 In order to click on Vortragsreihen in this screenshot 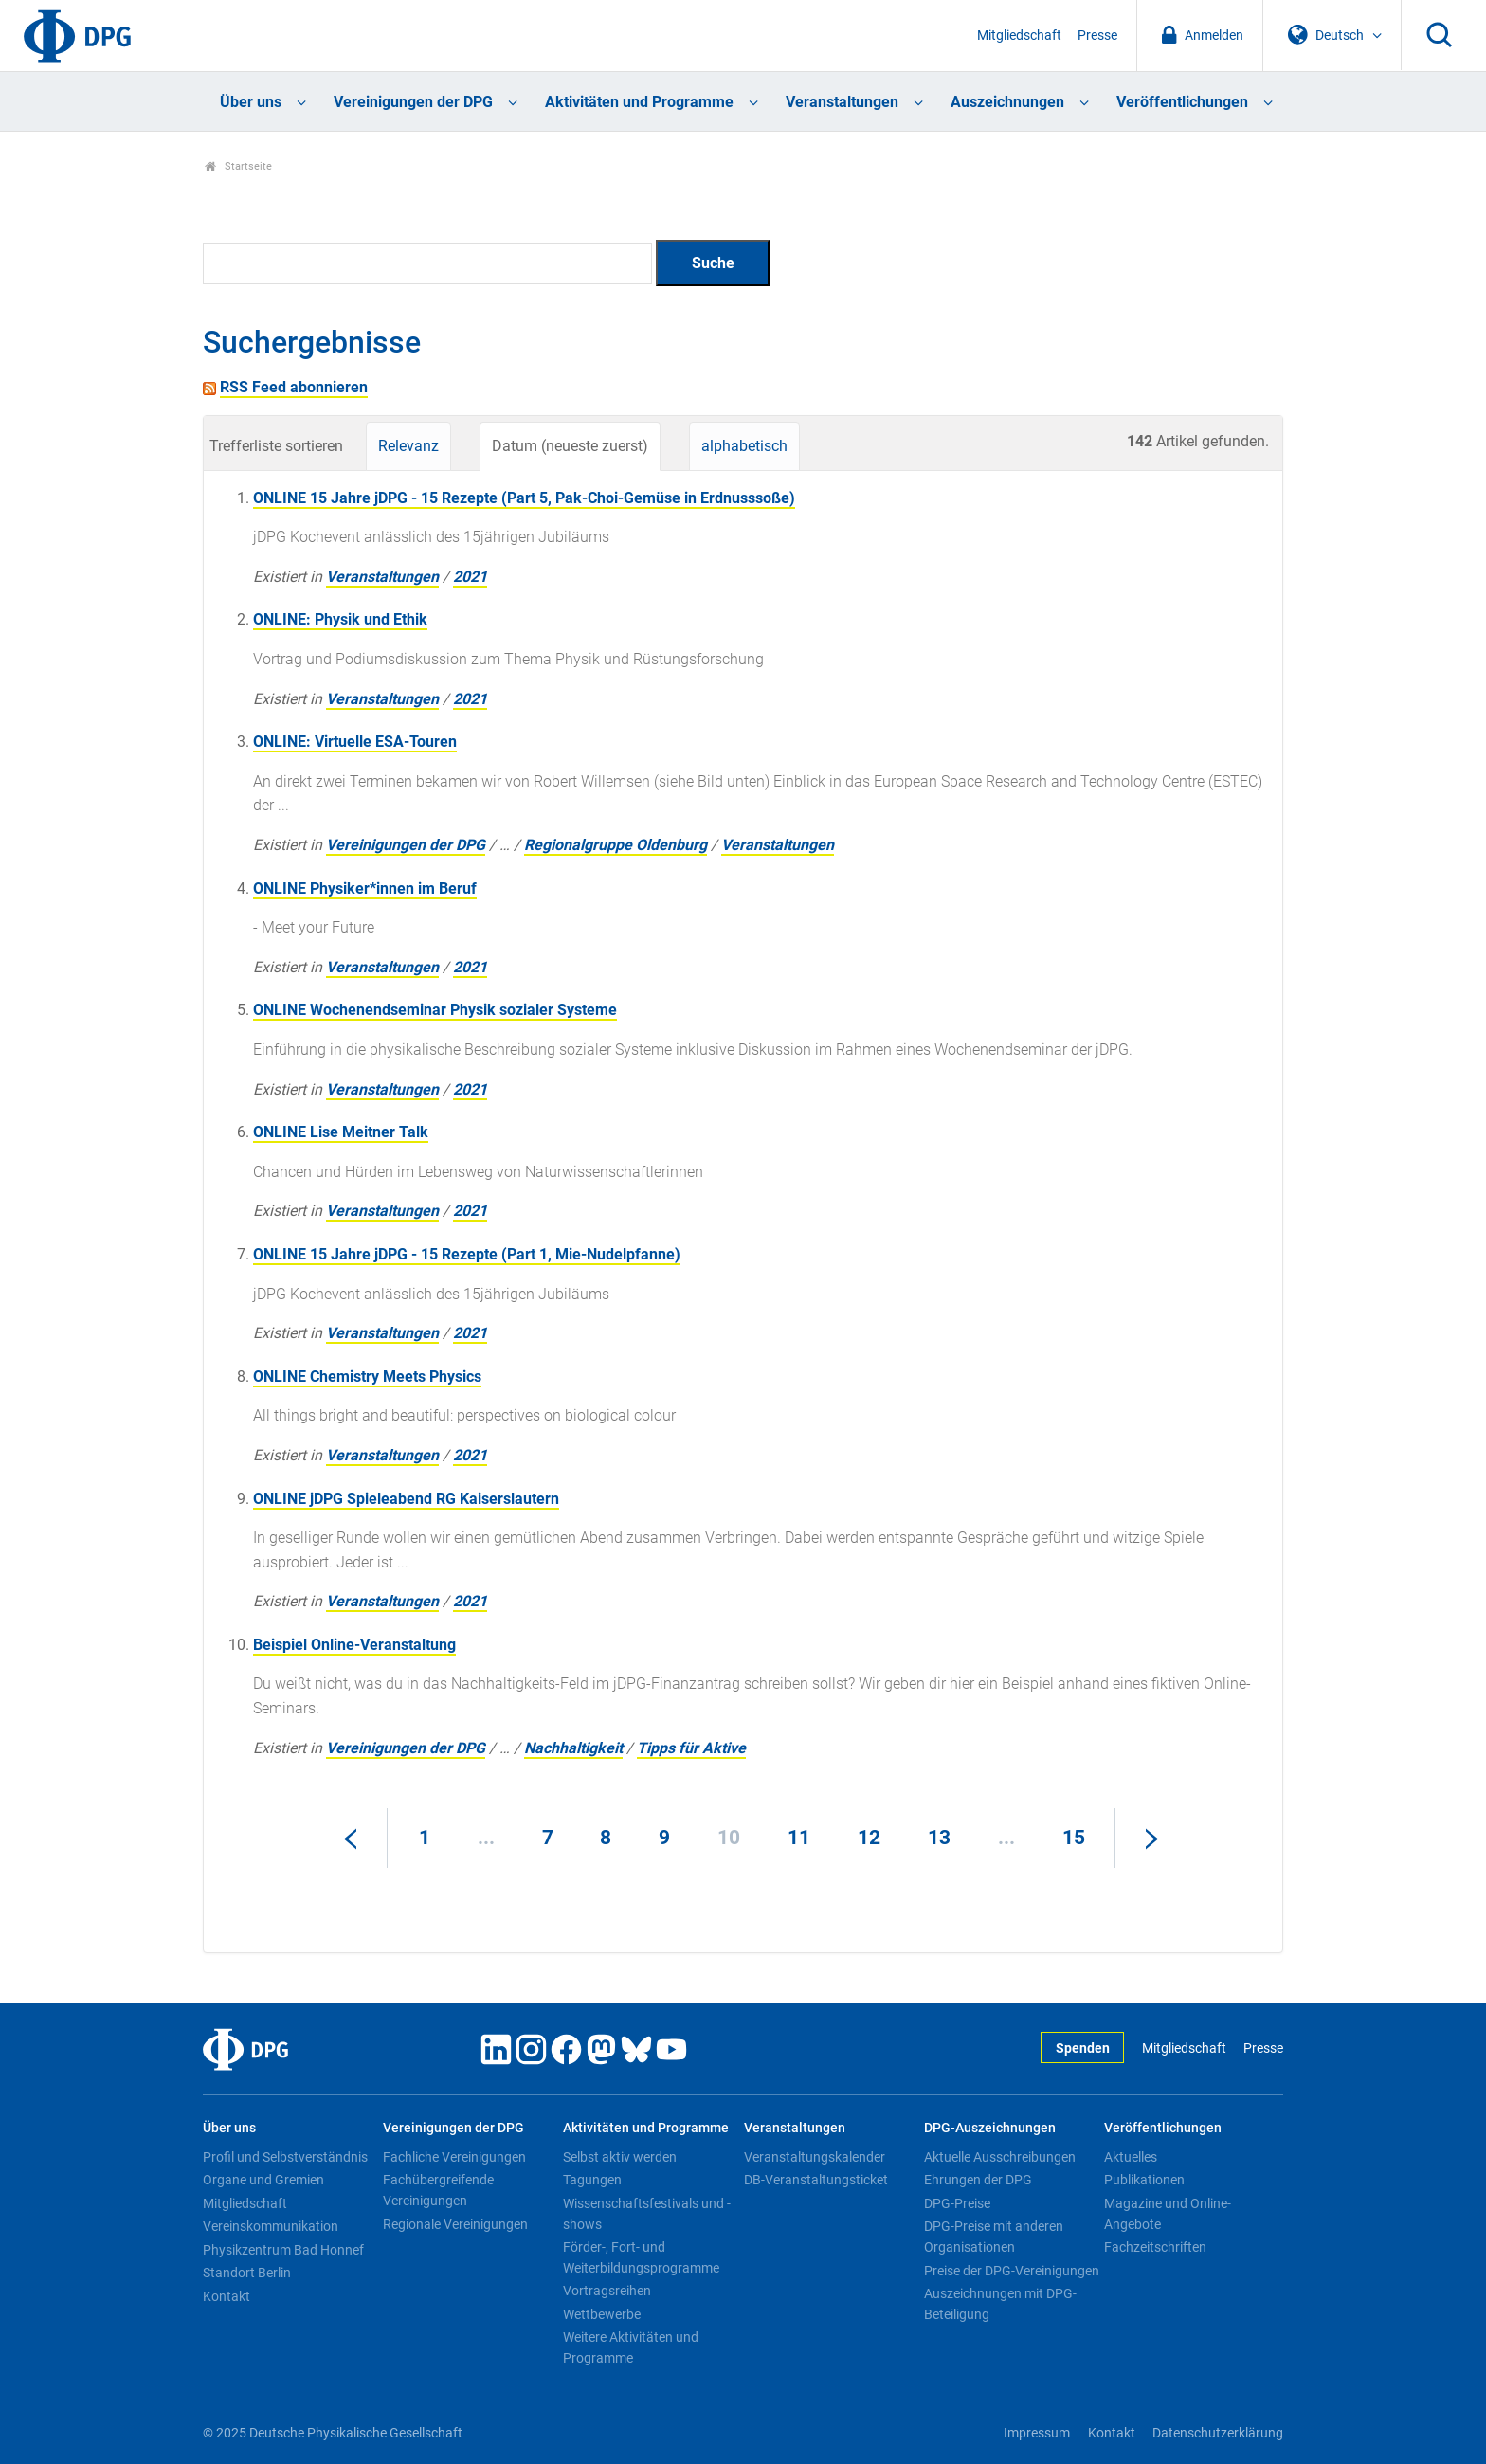, I will do `click(607, 2290)`.